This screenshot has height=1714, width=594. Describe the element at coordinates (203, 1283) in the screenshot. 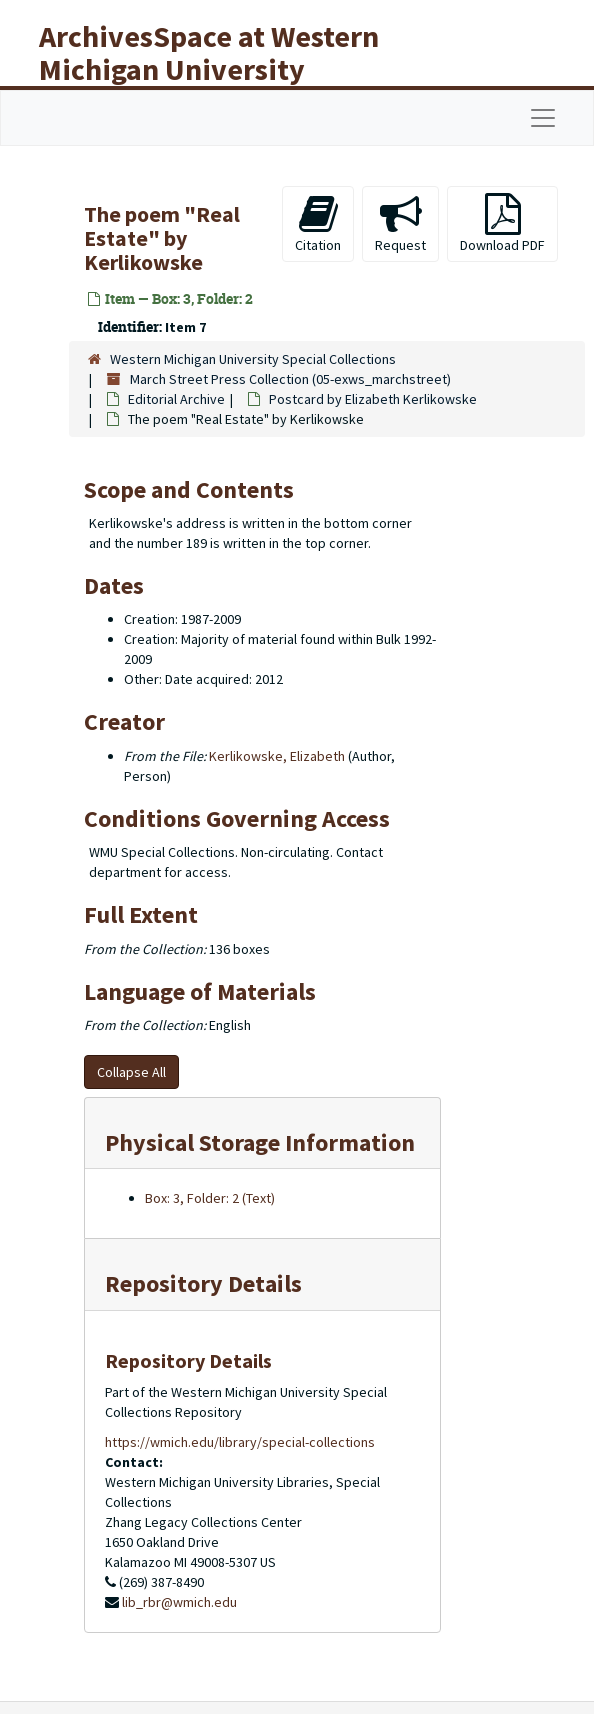

I see `Repository Details` at that location.